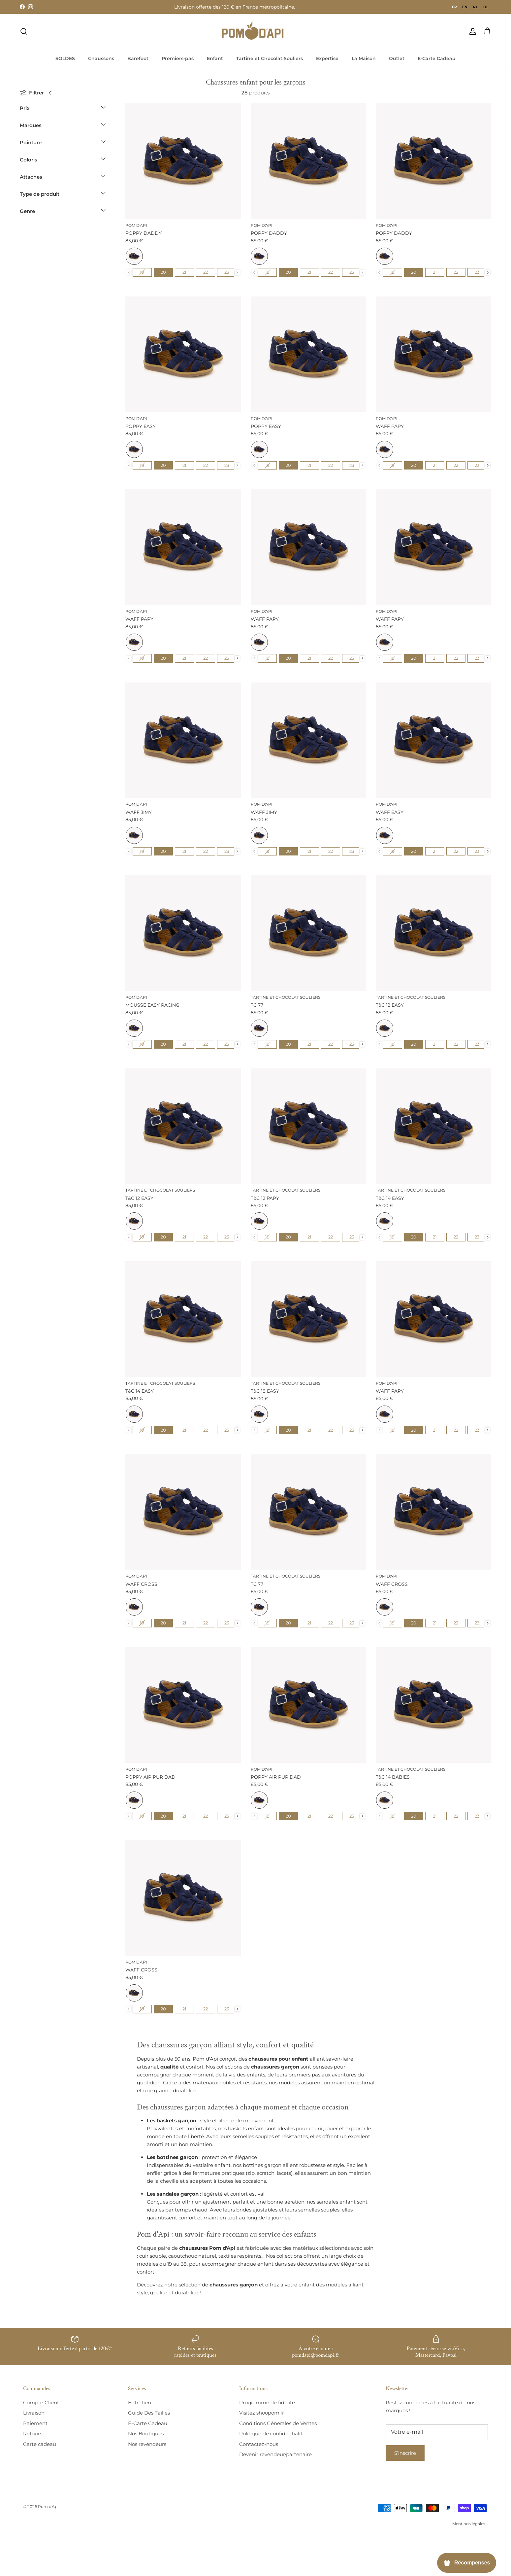 The width and height of the screenshot is (511, 2576). I want to click on Paiement, so click(35, 2423).